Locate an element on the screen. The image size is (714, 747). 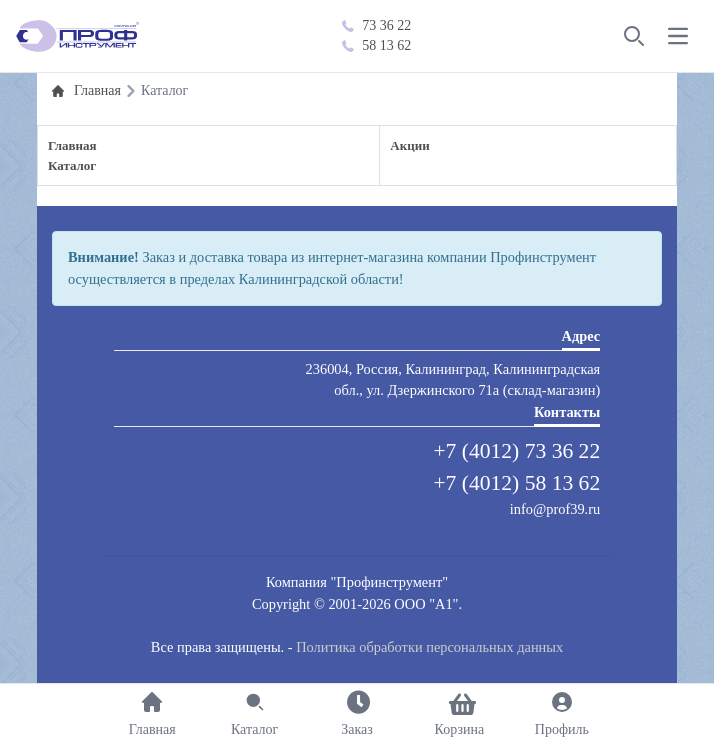
58 13 62 is located at coordinates (376, 45).